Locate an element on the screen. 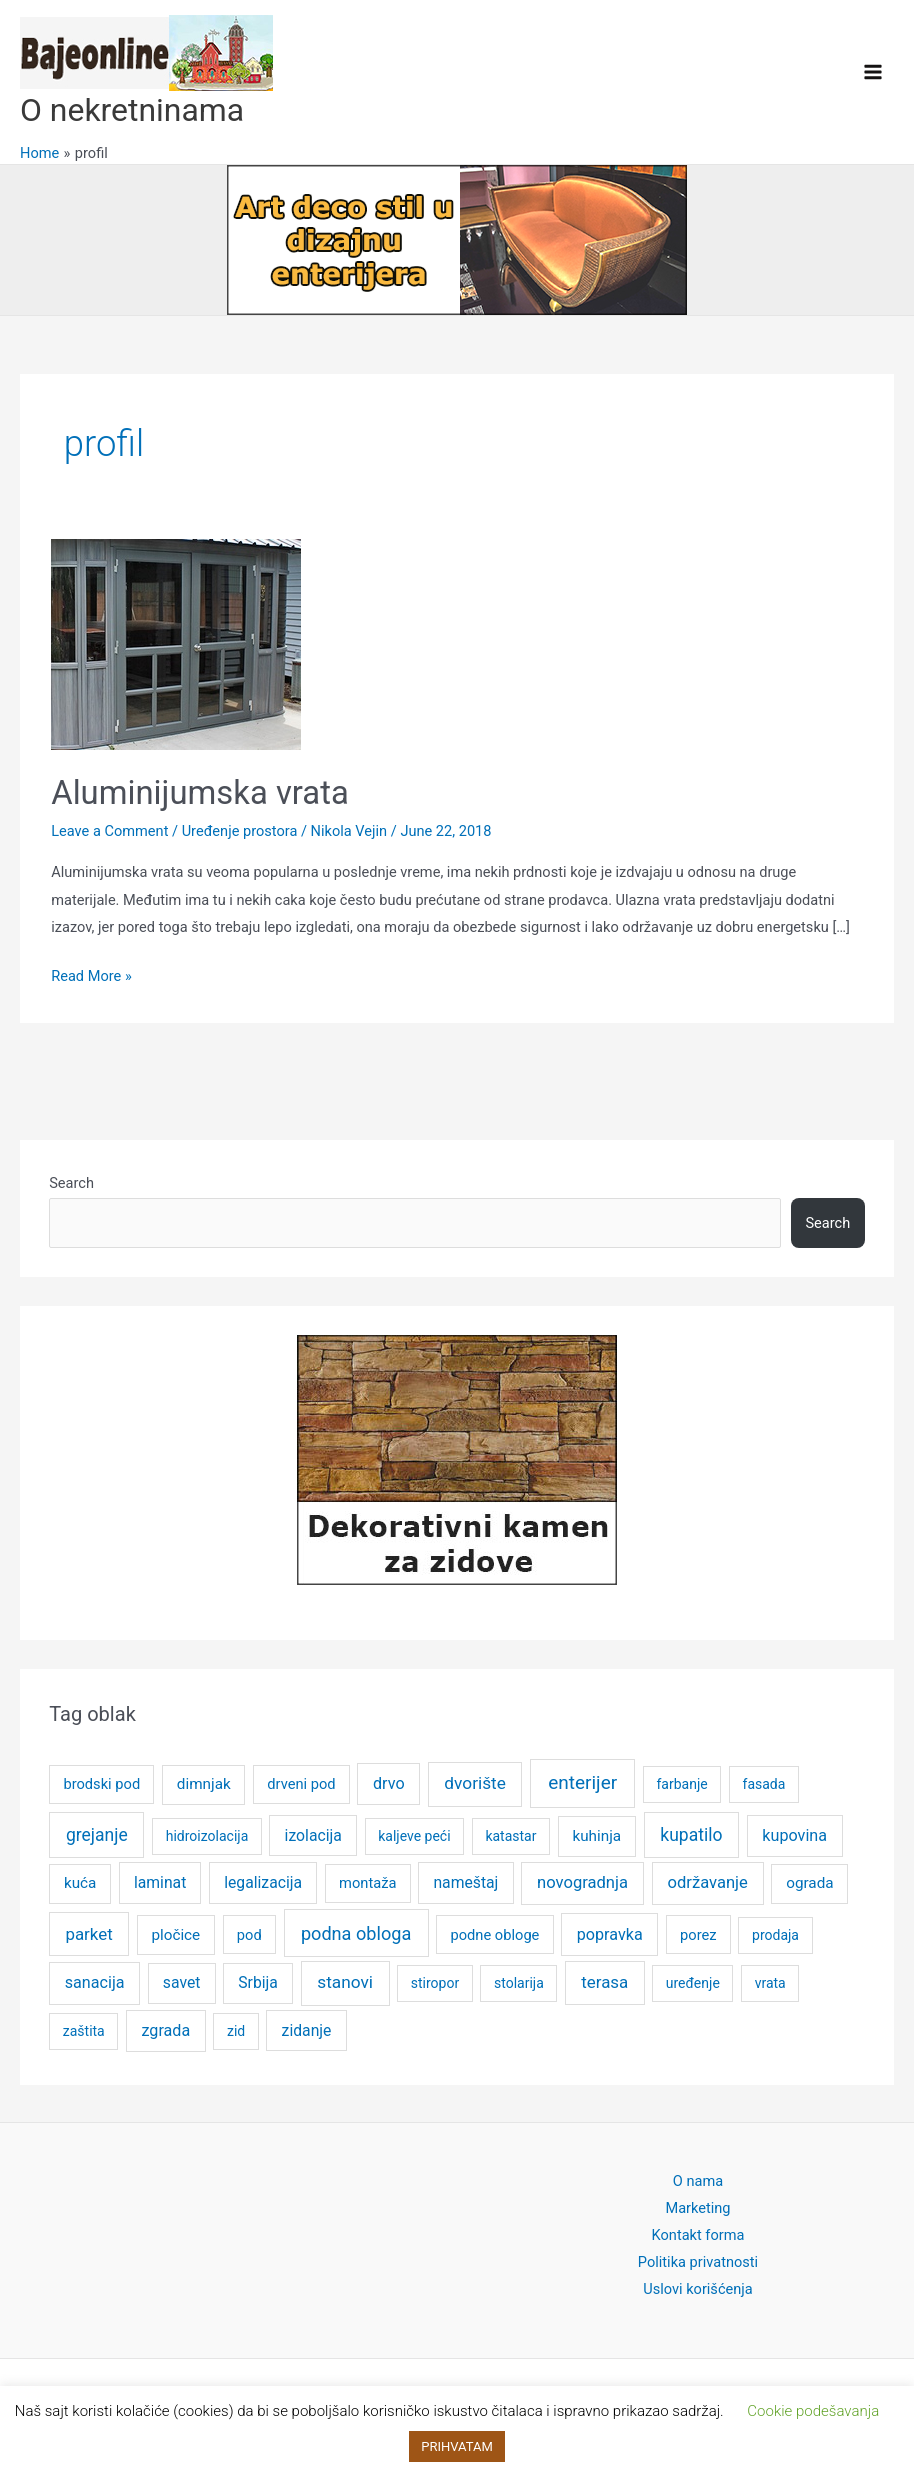 Image resolution: width=914 pixels, height=2479 pixels. katastar [katastar (4 items)] is located at coordinates (510, 1836).